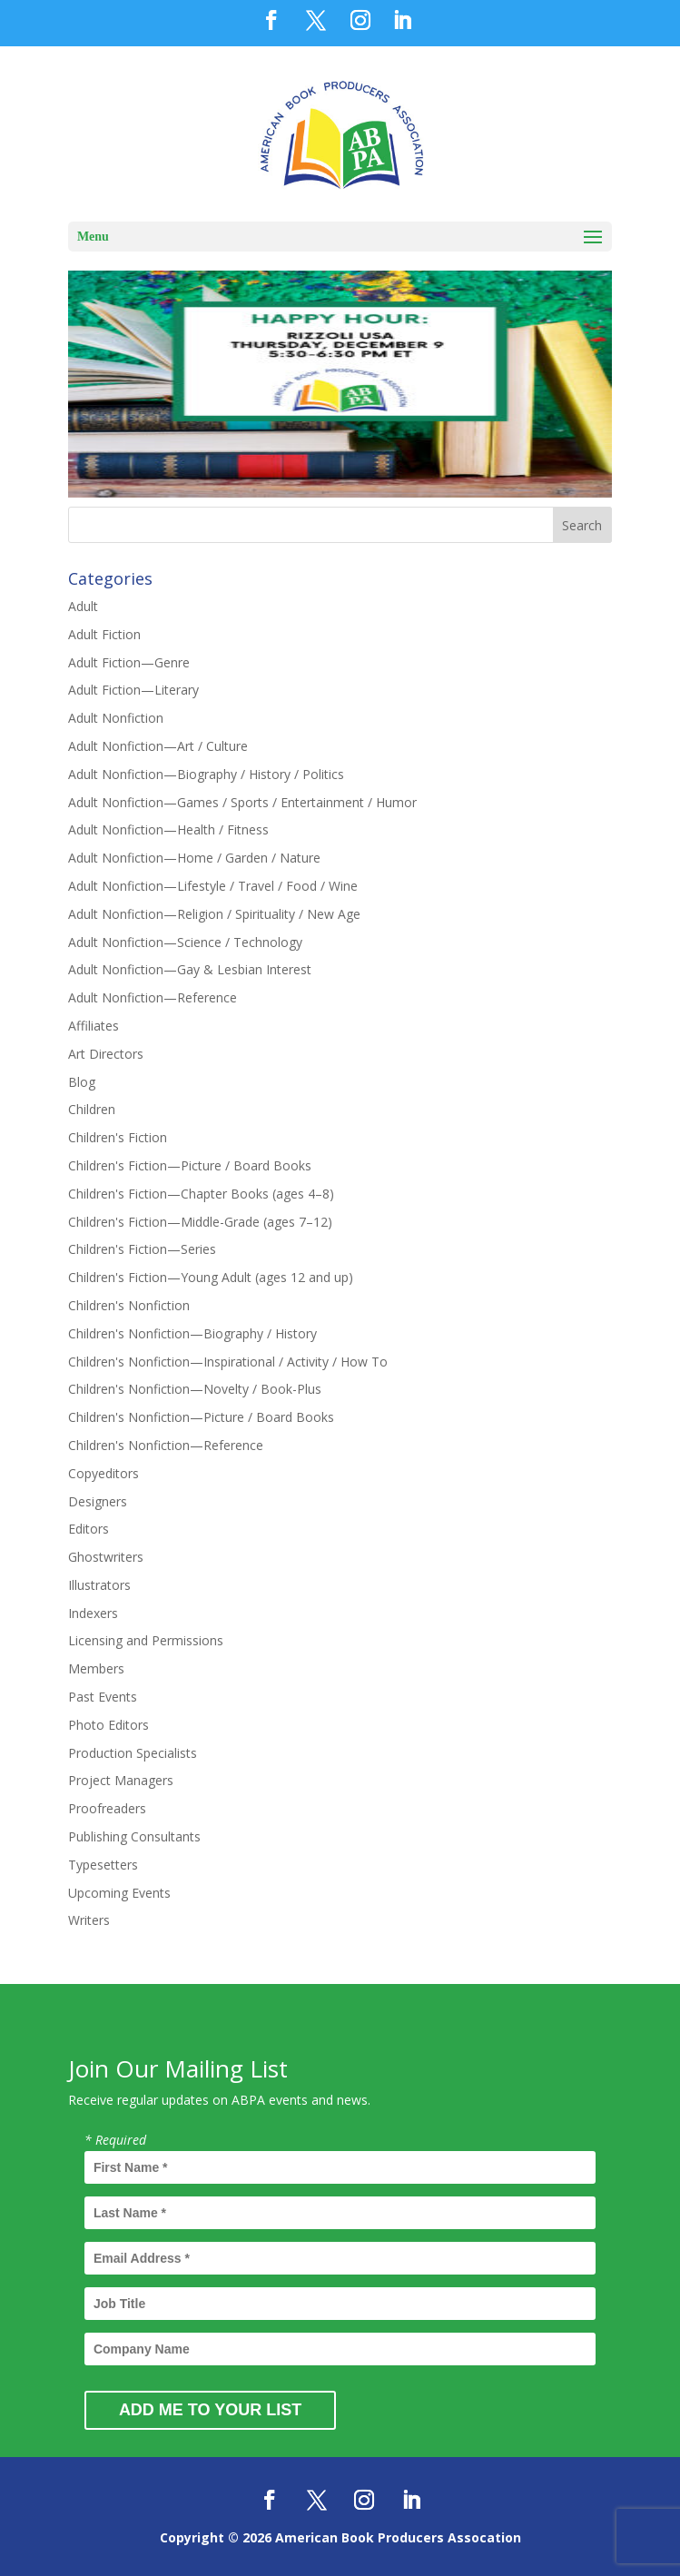 The width and height of the screenshot is (680, 2576). I want to click on Licensing and Permissions, so click(145, 1640).